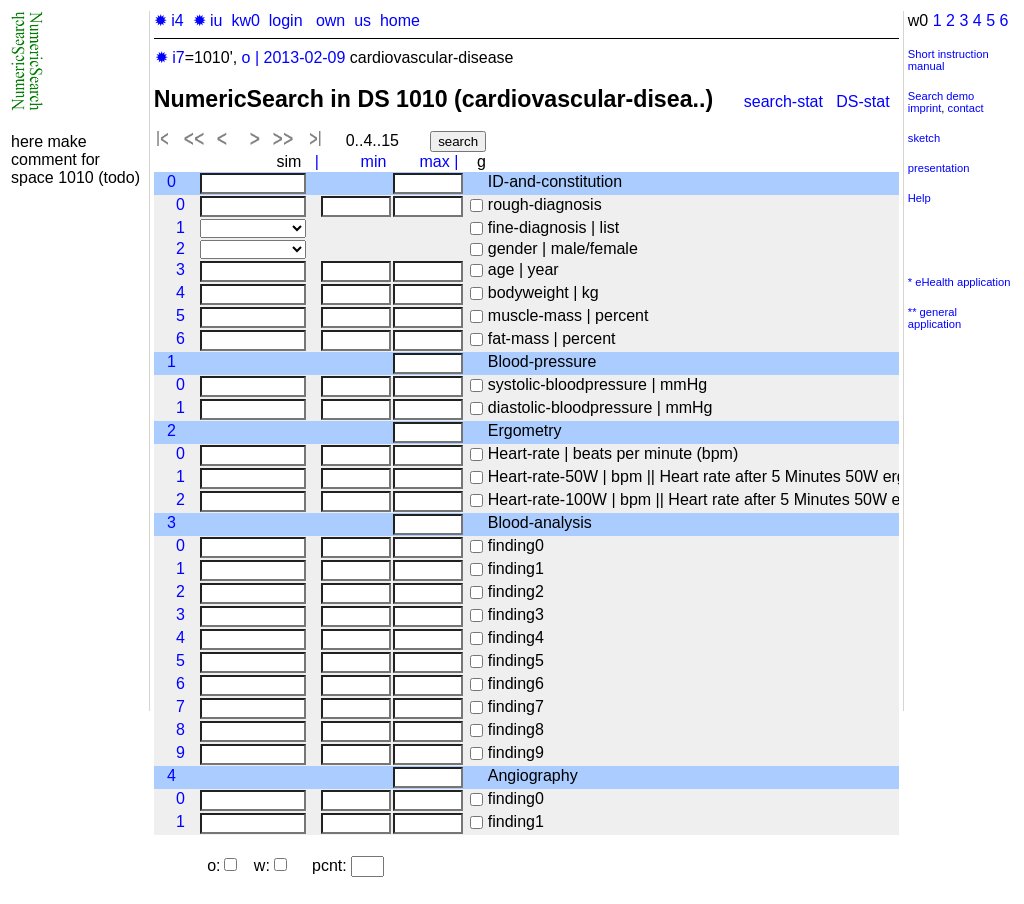 The image size is (1024, 904). I want to click on home, so click(400, 20).